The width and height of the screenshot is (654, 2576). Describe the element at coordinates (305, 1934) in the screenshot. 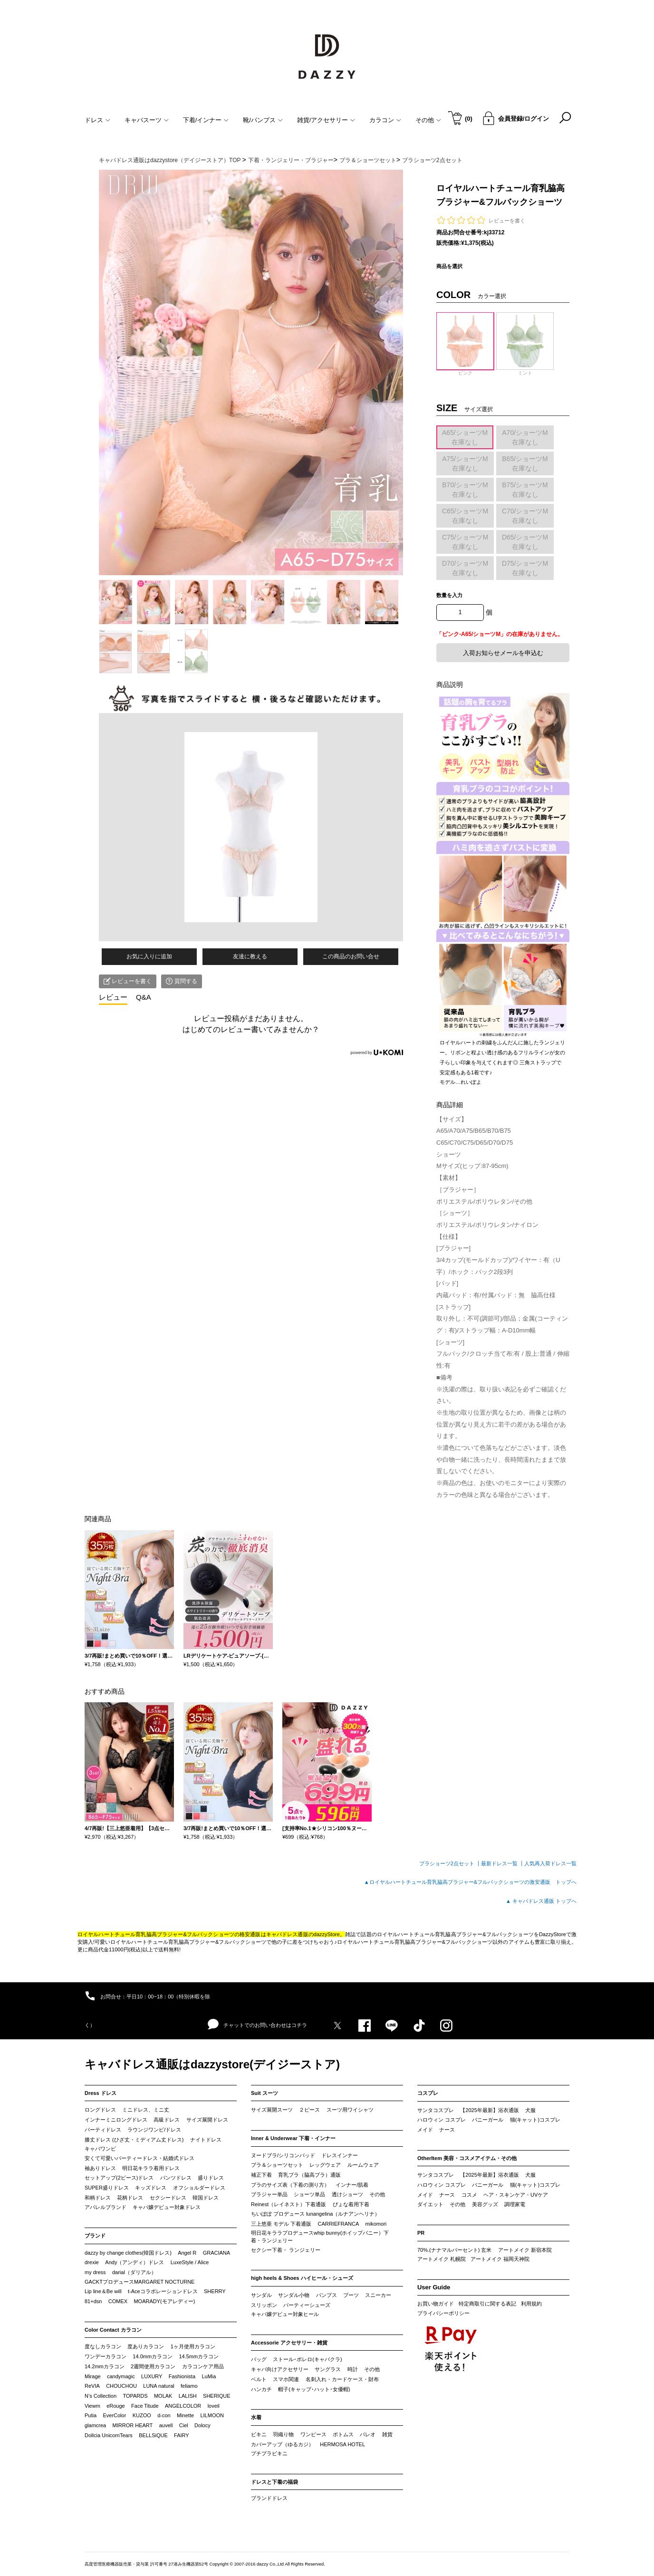

I see `キャバドレス通販のdazzyStore。` at that location.